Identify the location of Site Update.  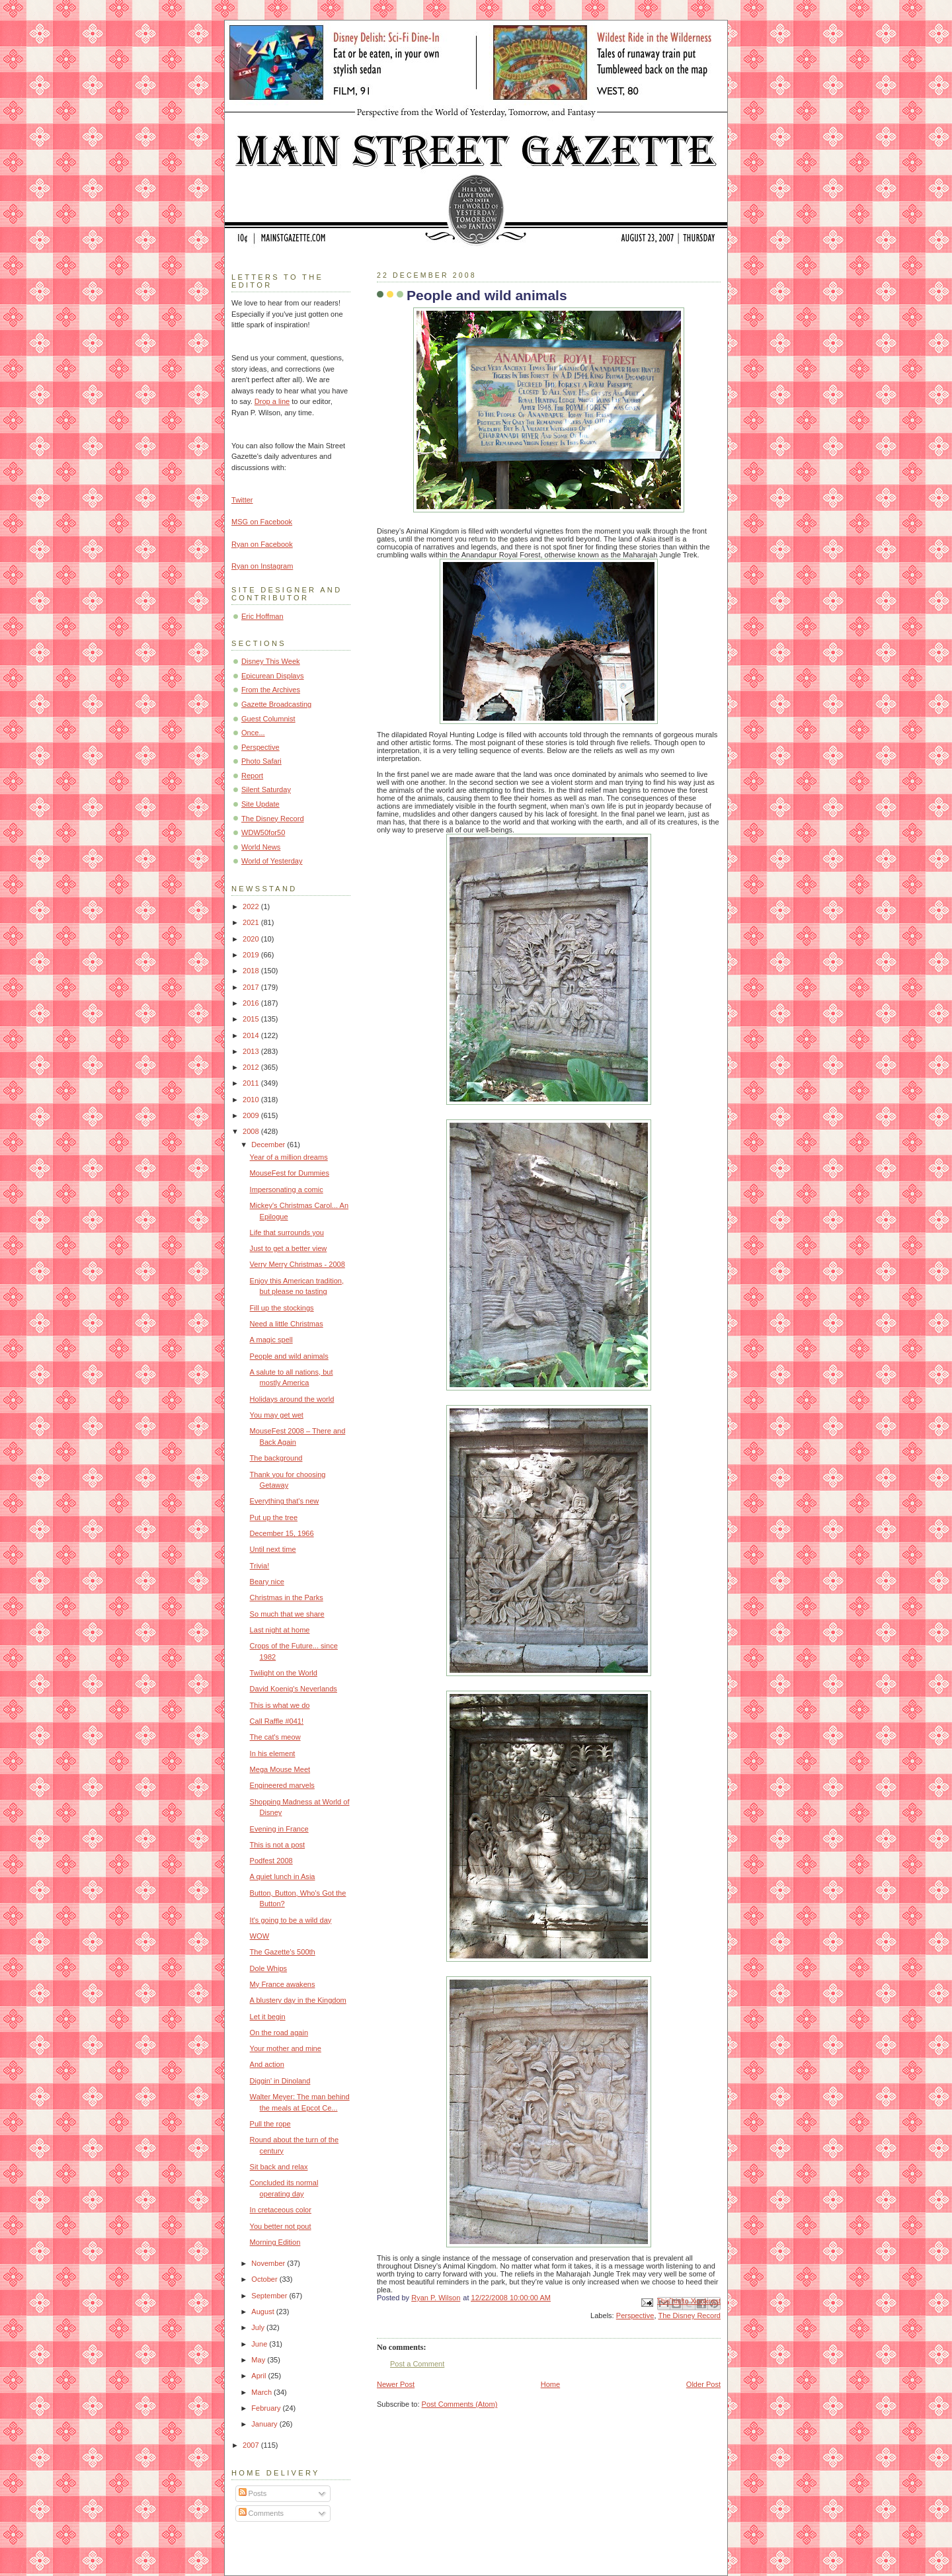
(260, 804).